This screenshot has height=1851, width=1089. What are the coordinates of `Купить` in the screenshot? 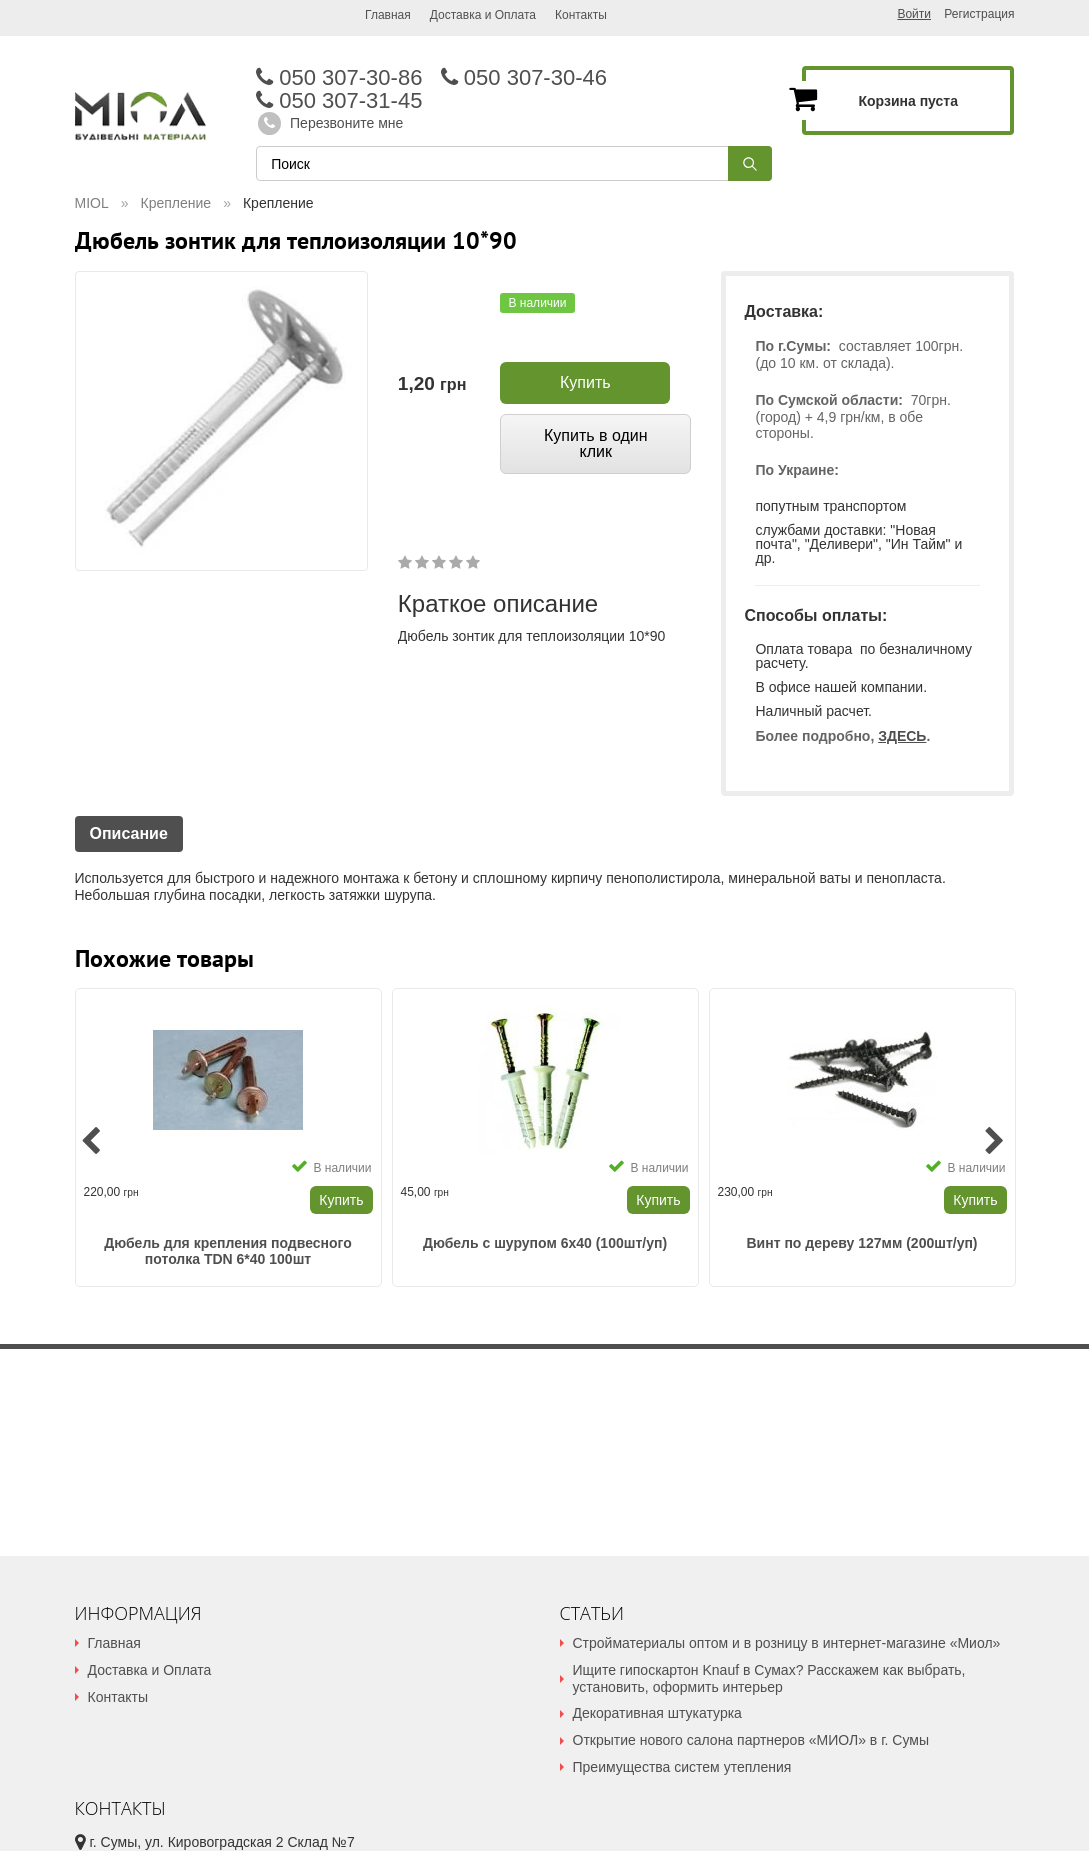 It's located at (585, 382).